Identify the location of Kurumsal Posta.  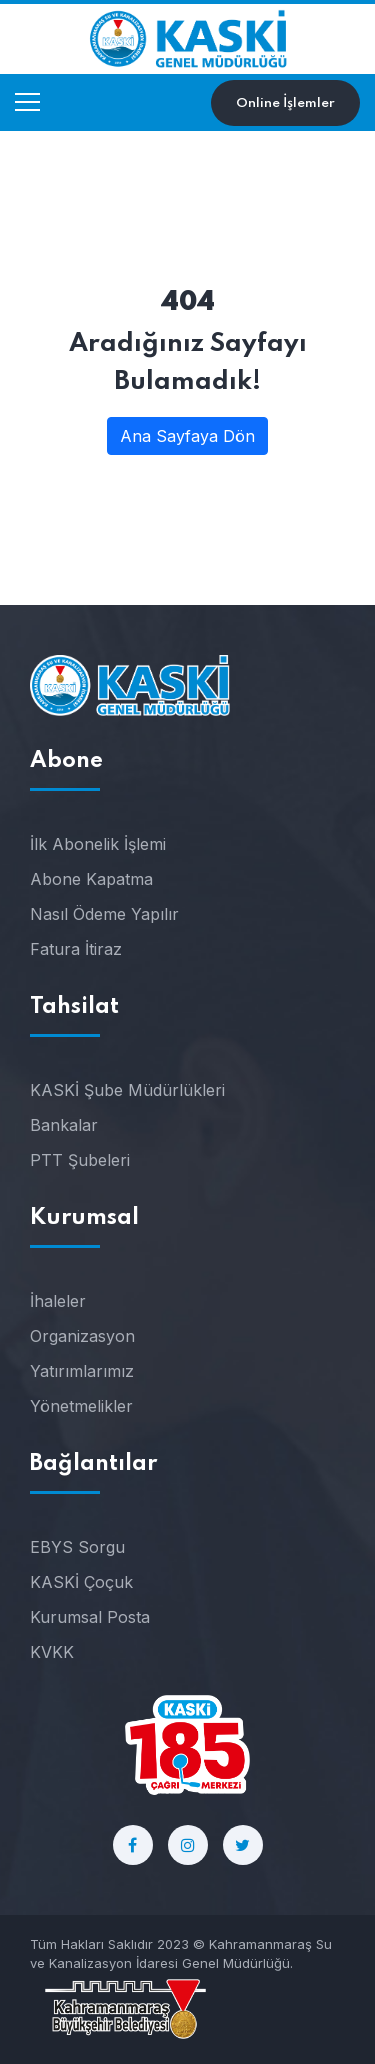
(90, 1617).